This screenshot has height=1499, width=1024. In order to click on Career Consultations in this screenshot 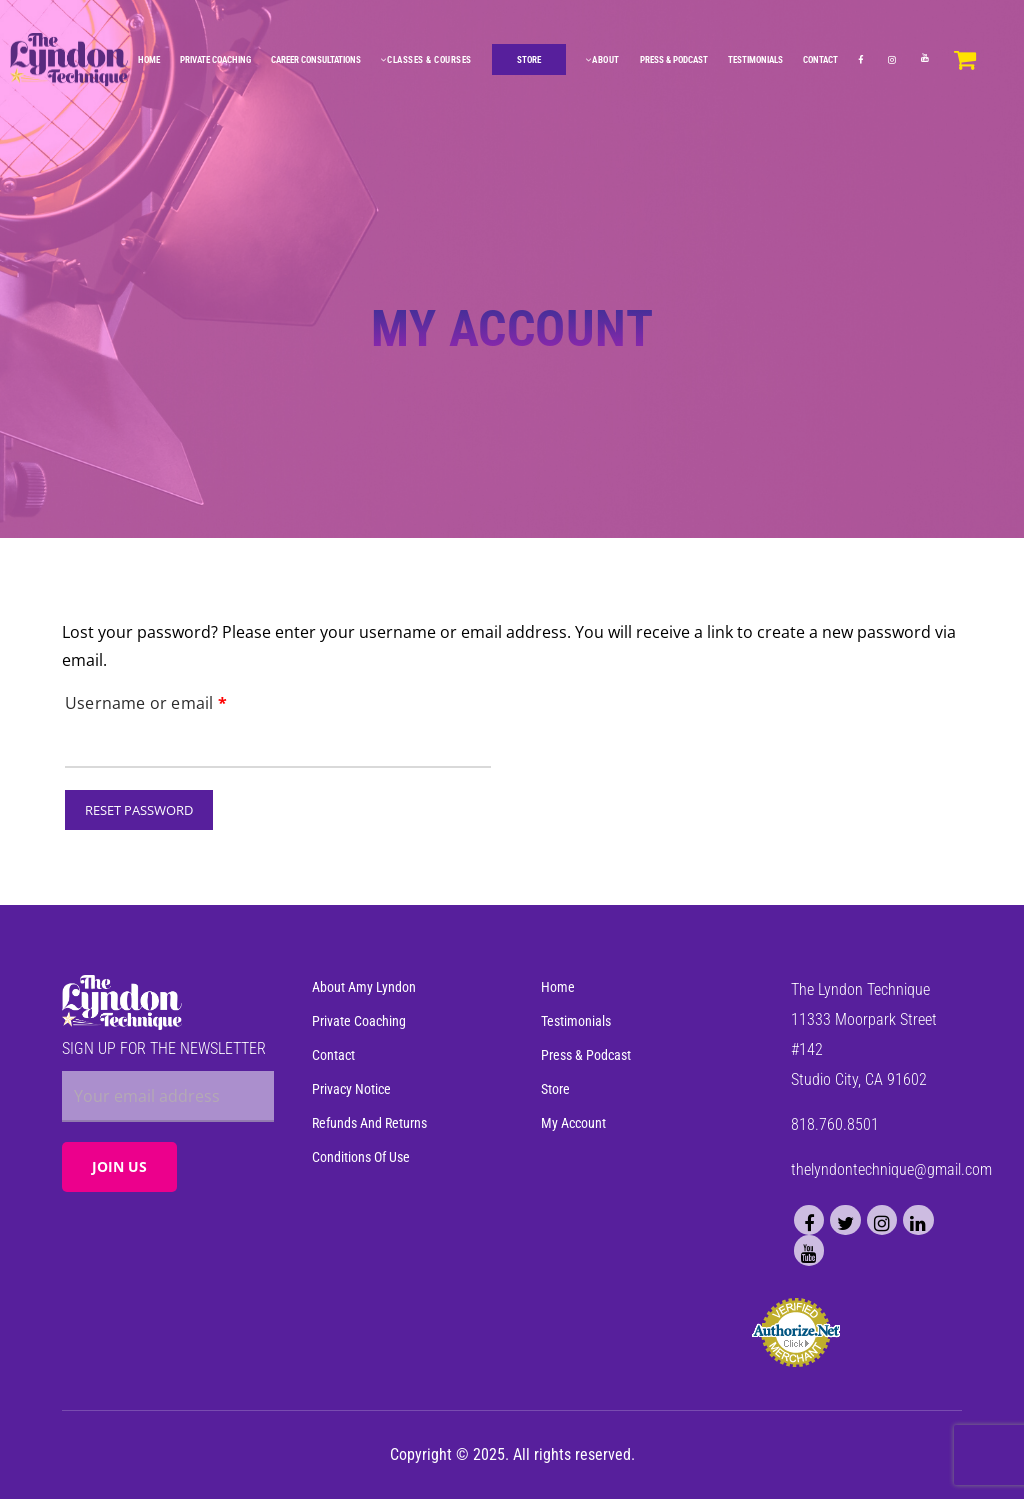, I will do `click(317, 59)`.